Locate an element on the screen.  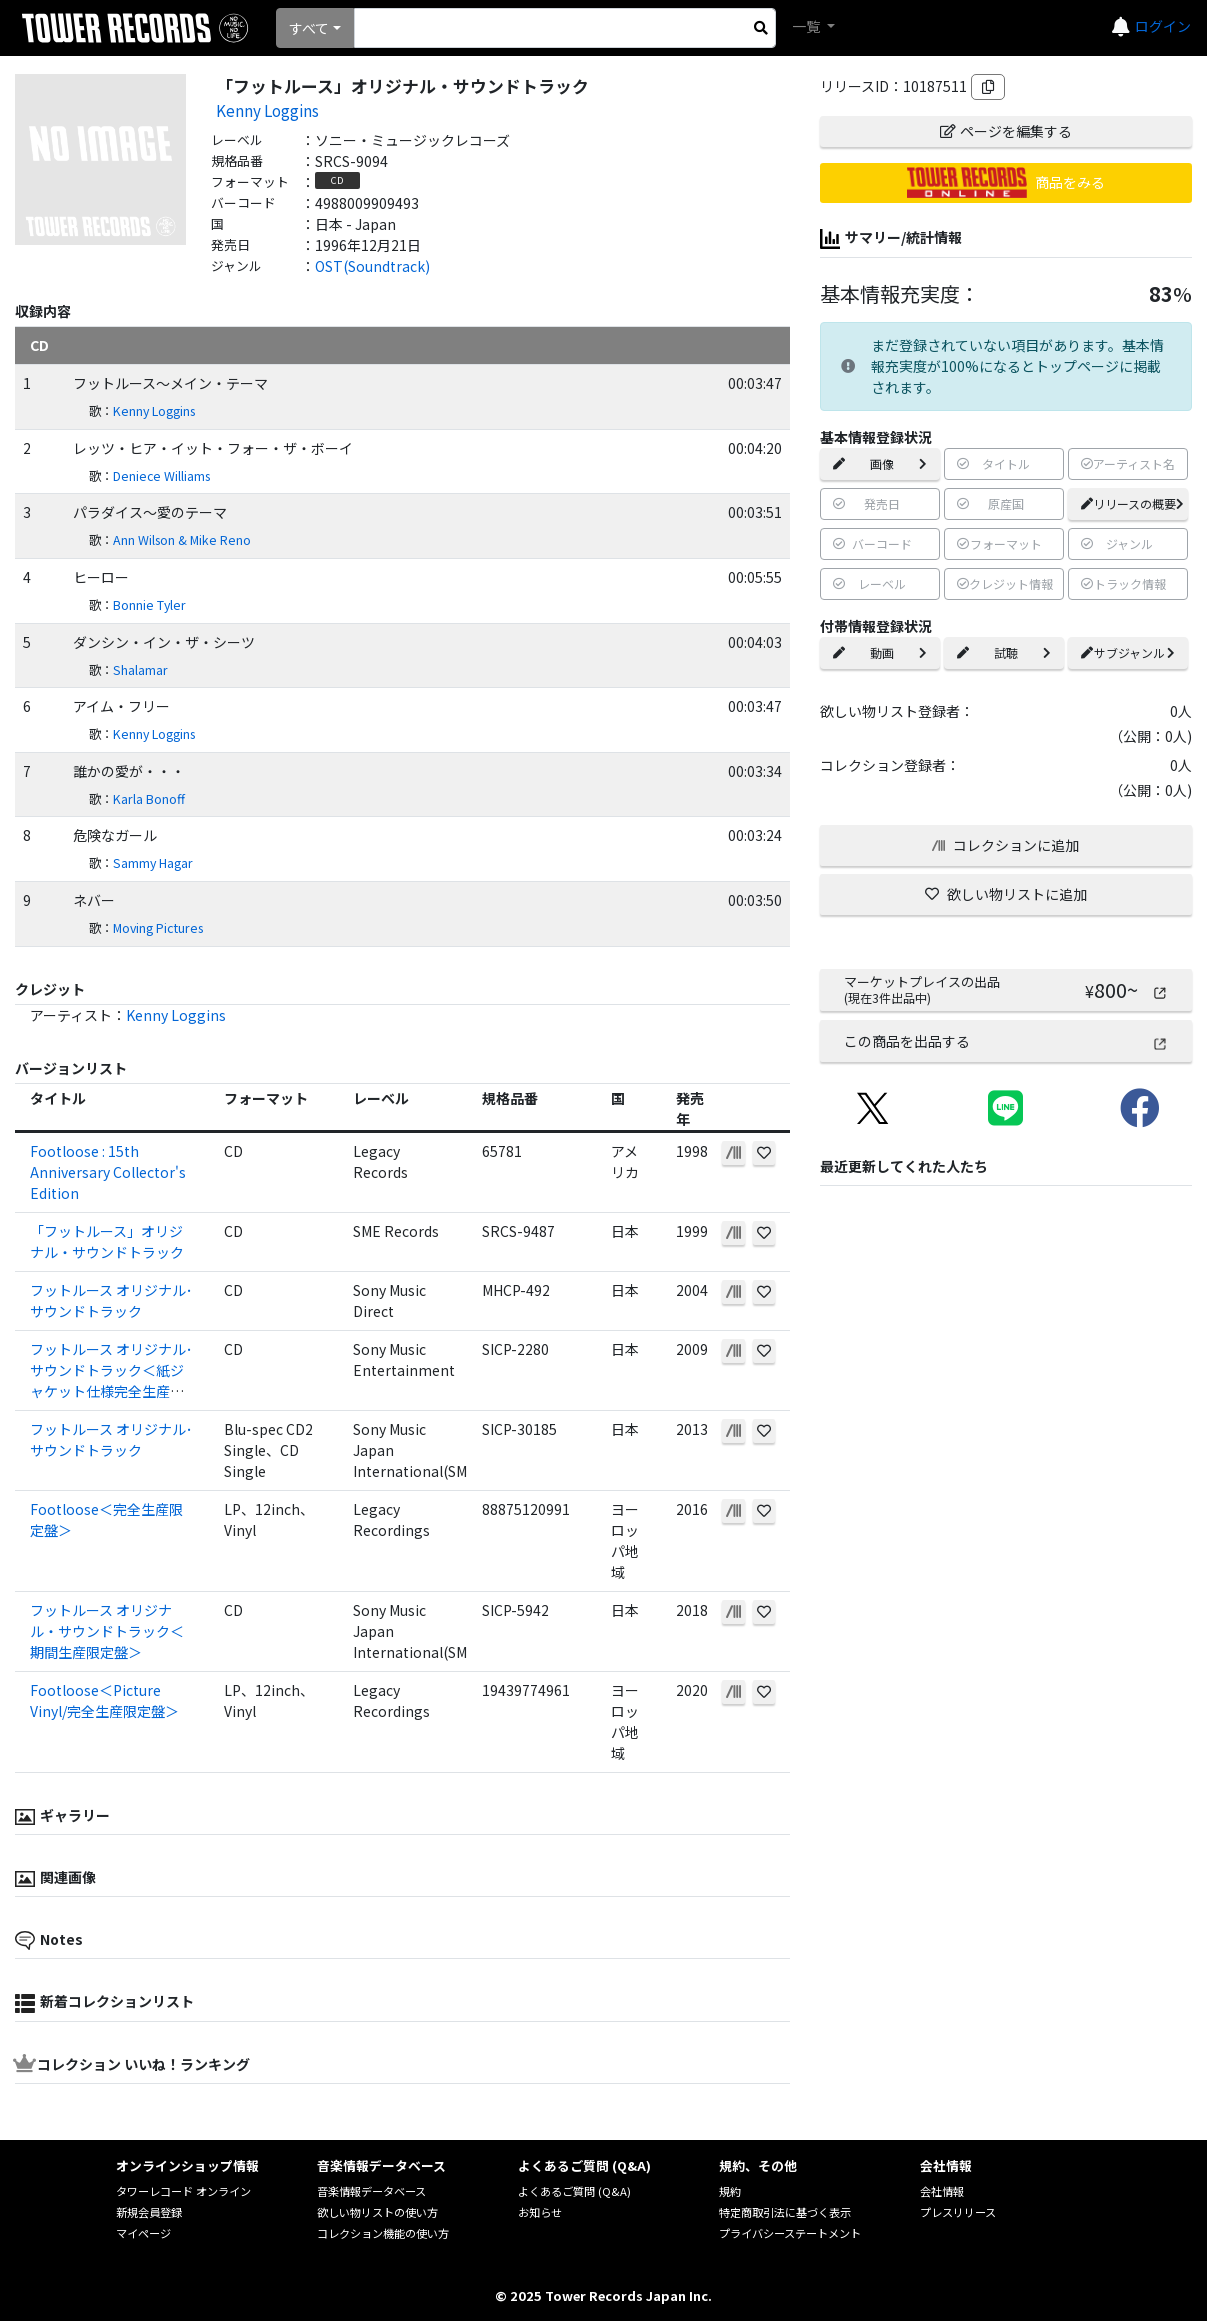
Shalamar is located at coordinates (140, 670).